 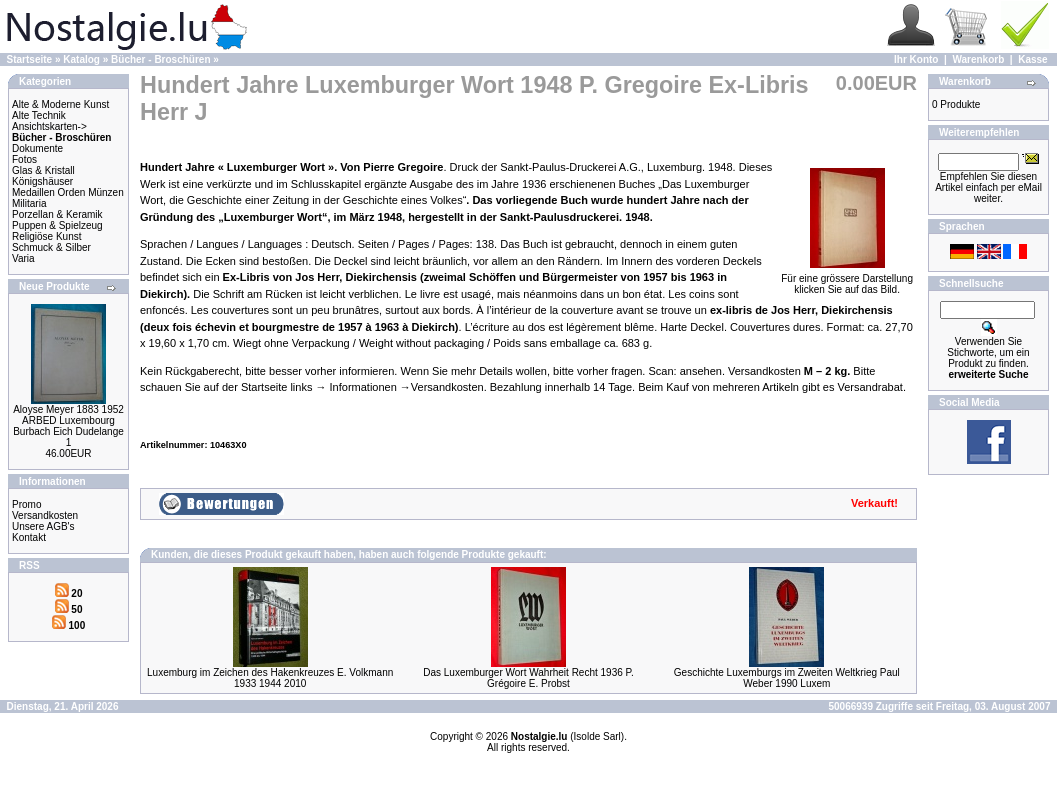 I want to click on Königshäuser, so click(x=42, y=181).